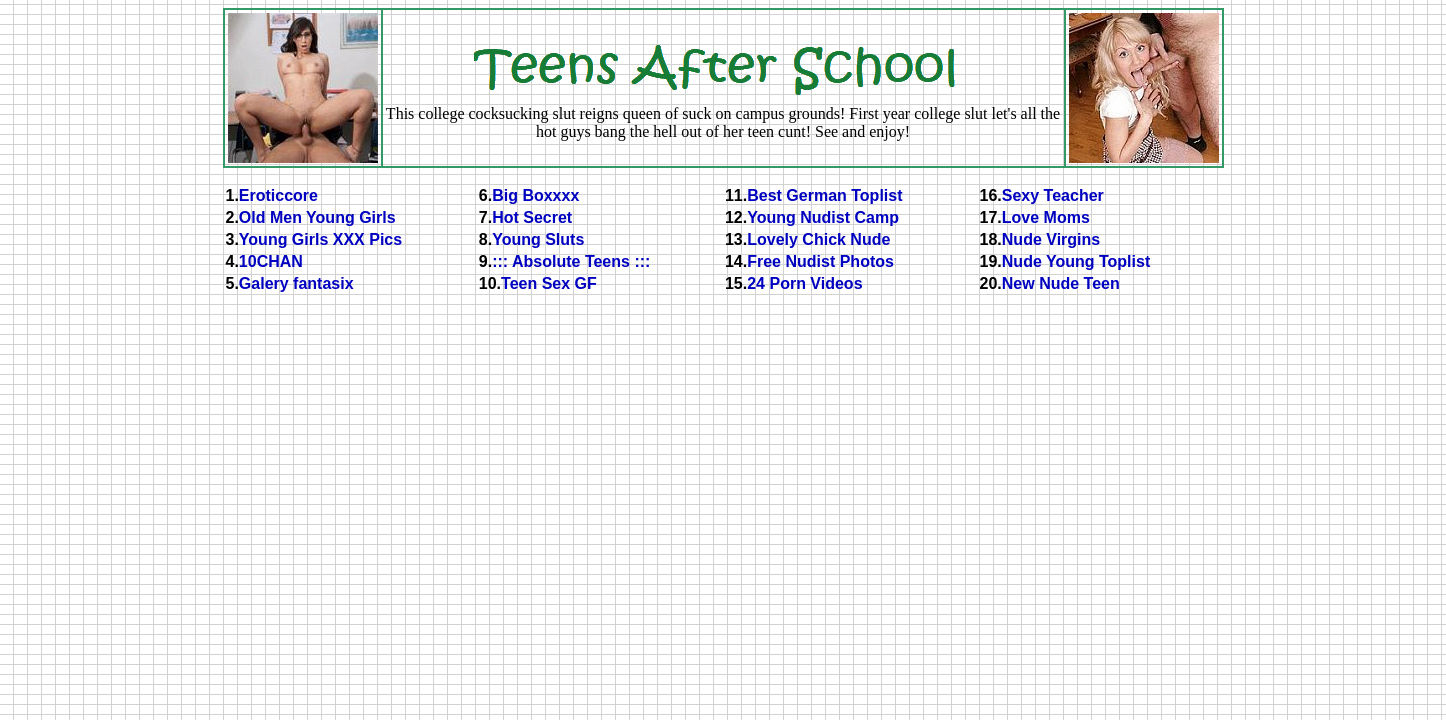  What do you see at coordinates (1053, 195) in the screenshot?
I see `Sexy Teacher` at bounding box center [1053, 195].